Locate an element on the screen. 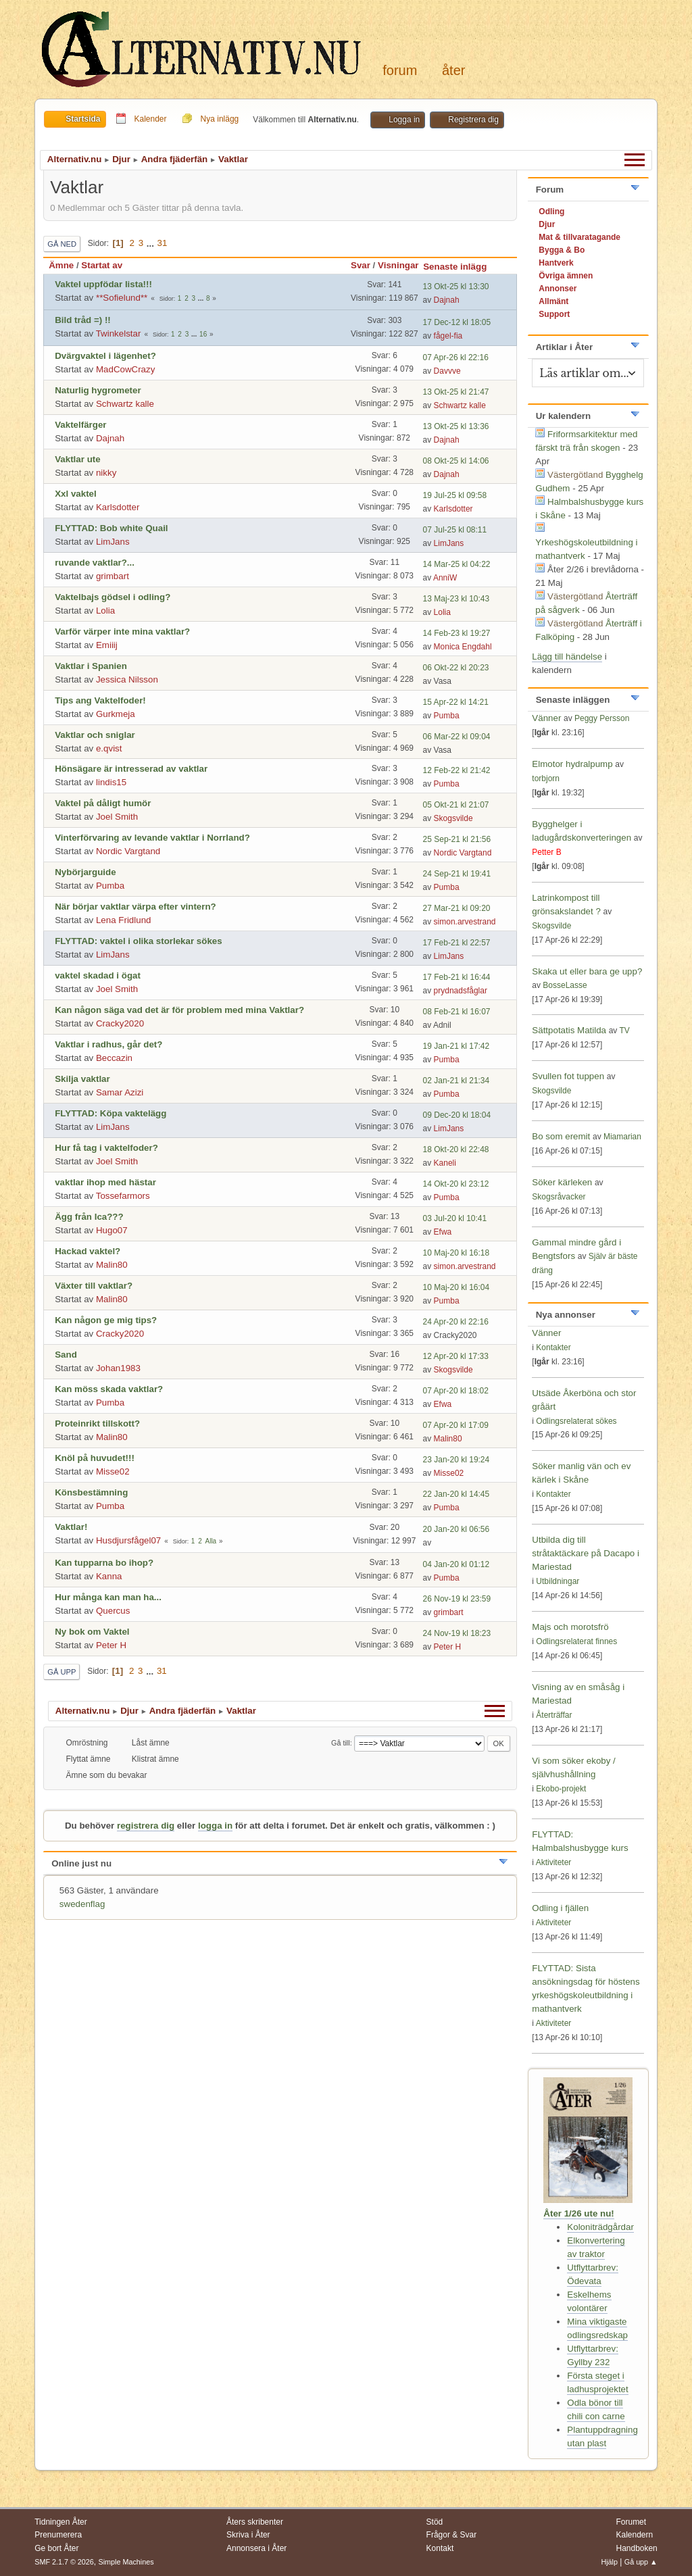 Image resolution: width=692 pixels, height=2576 pixels. Bild tråd =) !! is located at coordinates (83, 320).